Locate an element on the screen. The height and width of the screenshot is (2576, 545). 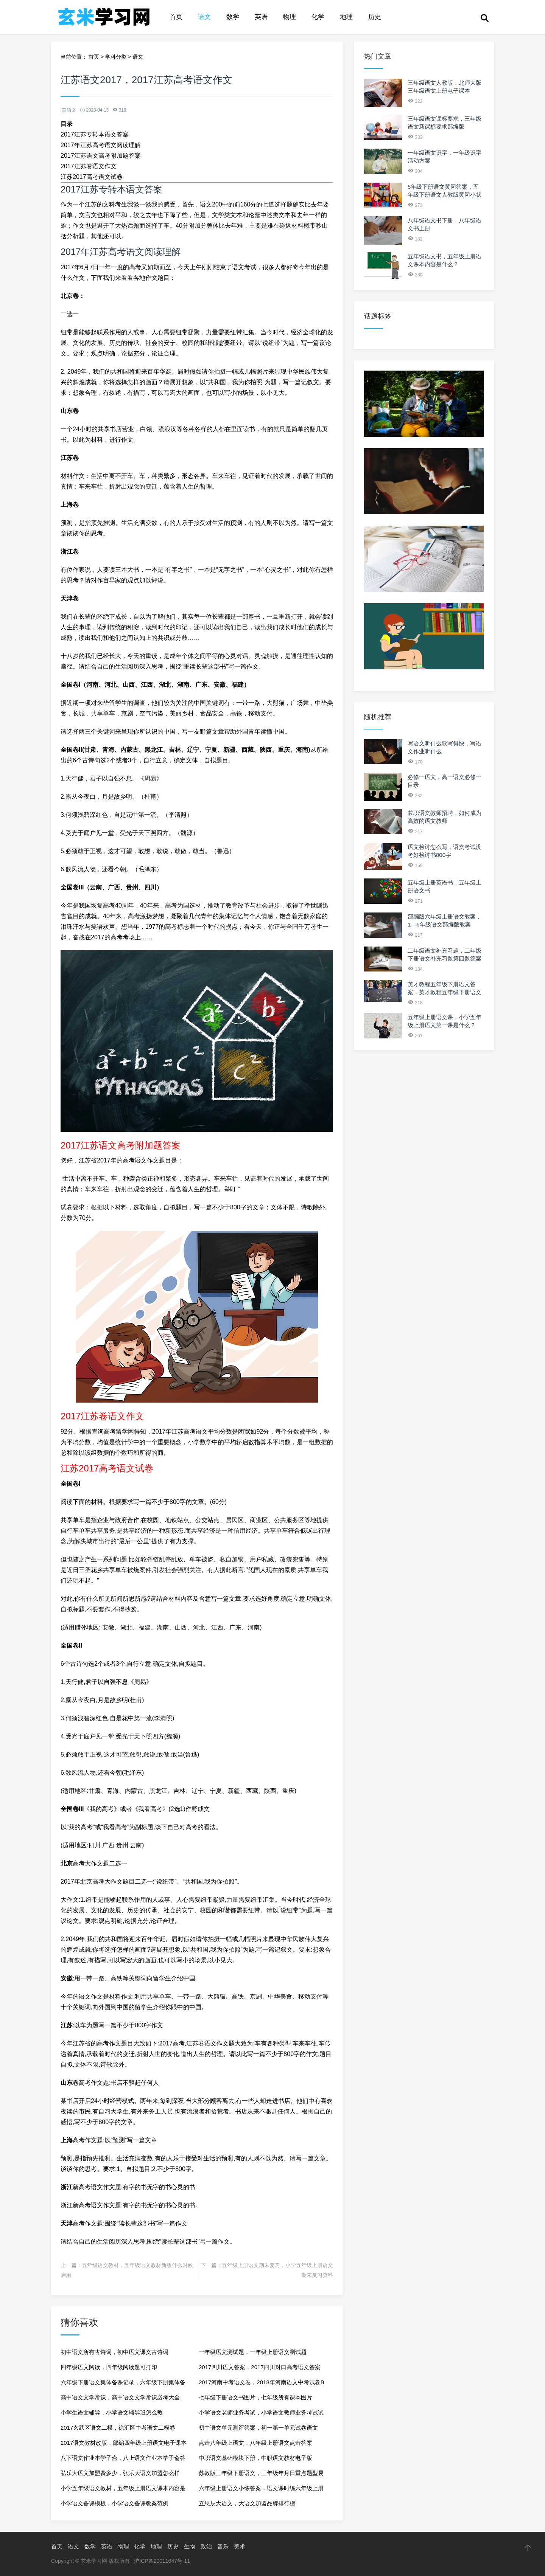
初中语文所有古诗词，初中语文课文古诗词 is located at coordinates (114, 2352).